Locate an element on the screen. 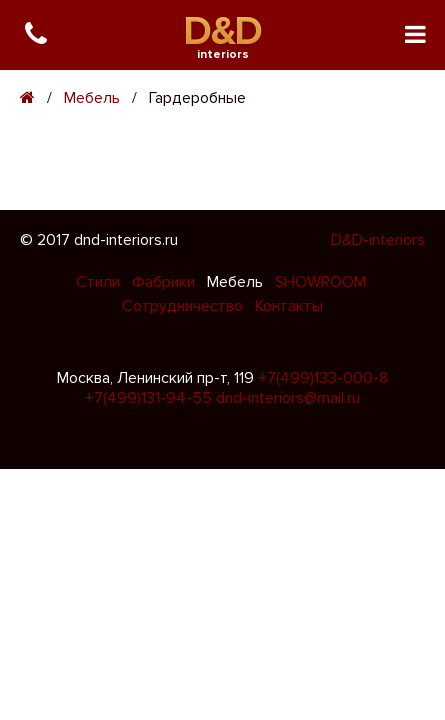 The width and height of the screenshot is (445, 720). Контакты is located at coordinates (289, 306).